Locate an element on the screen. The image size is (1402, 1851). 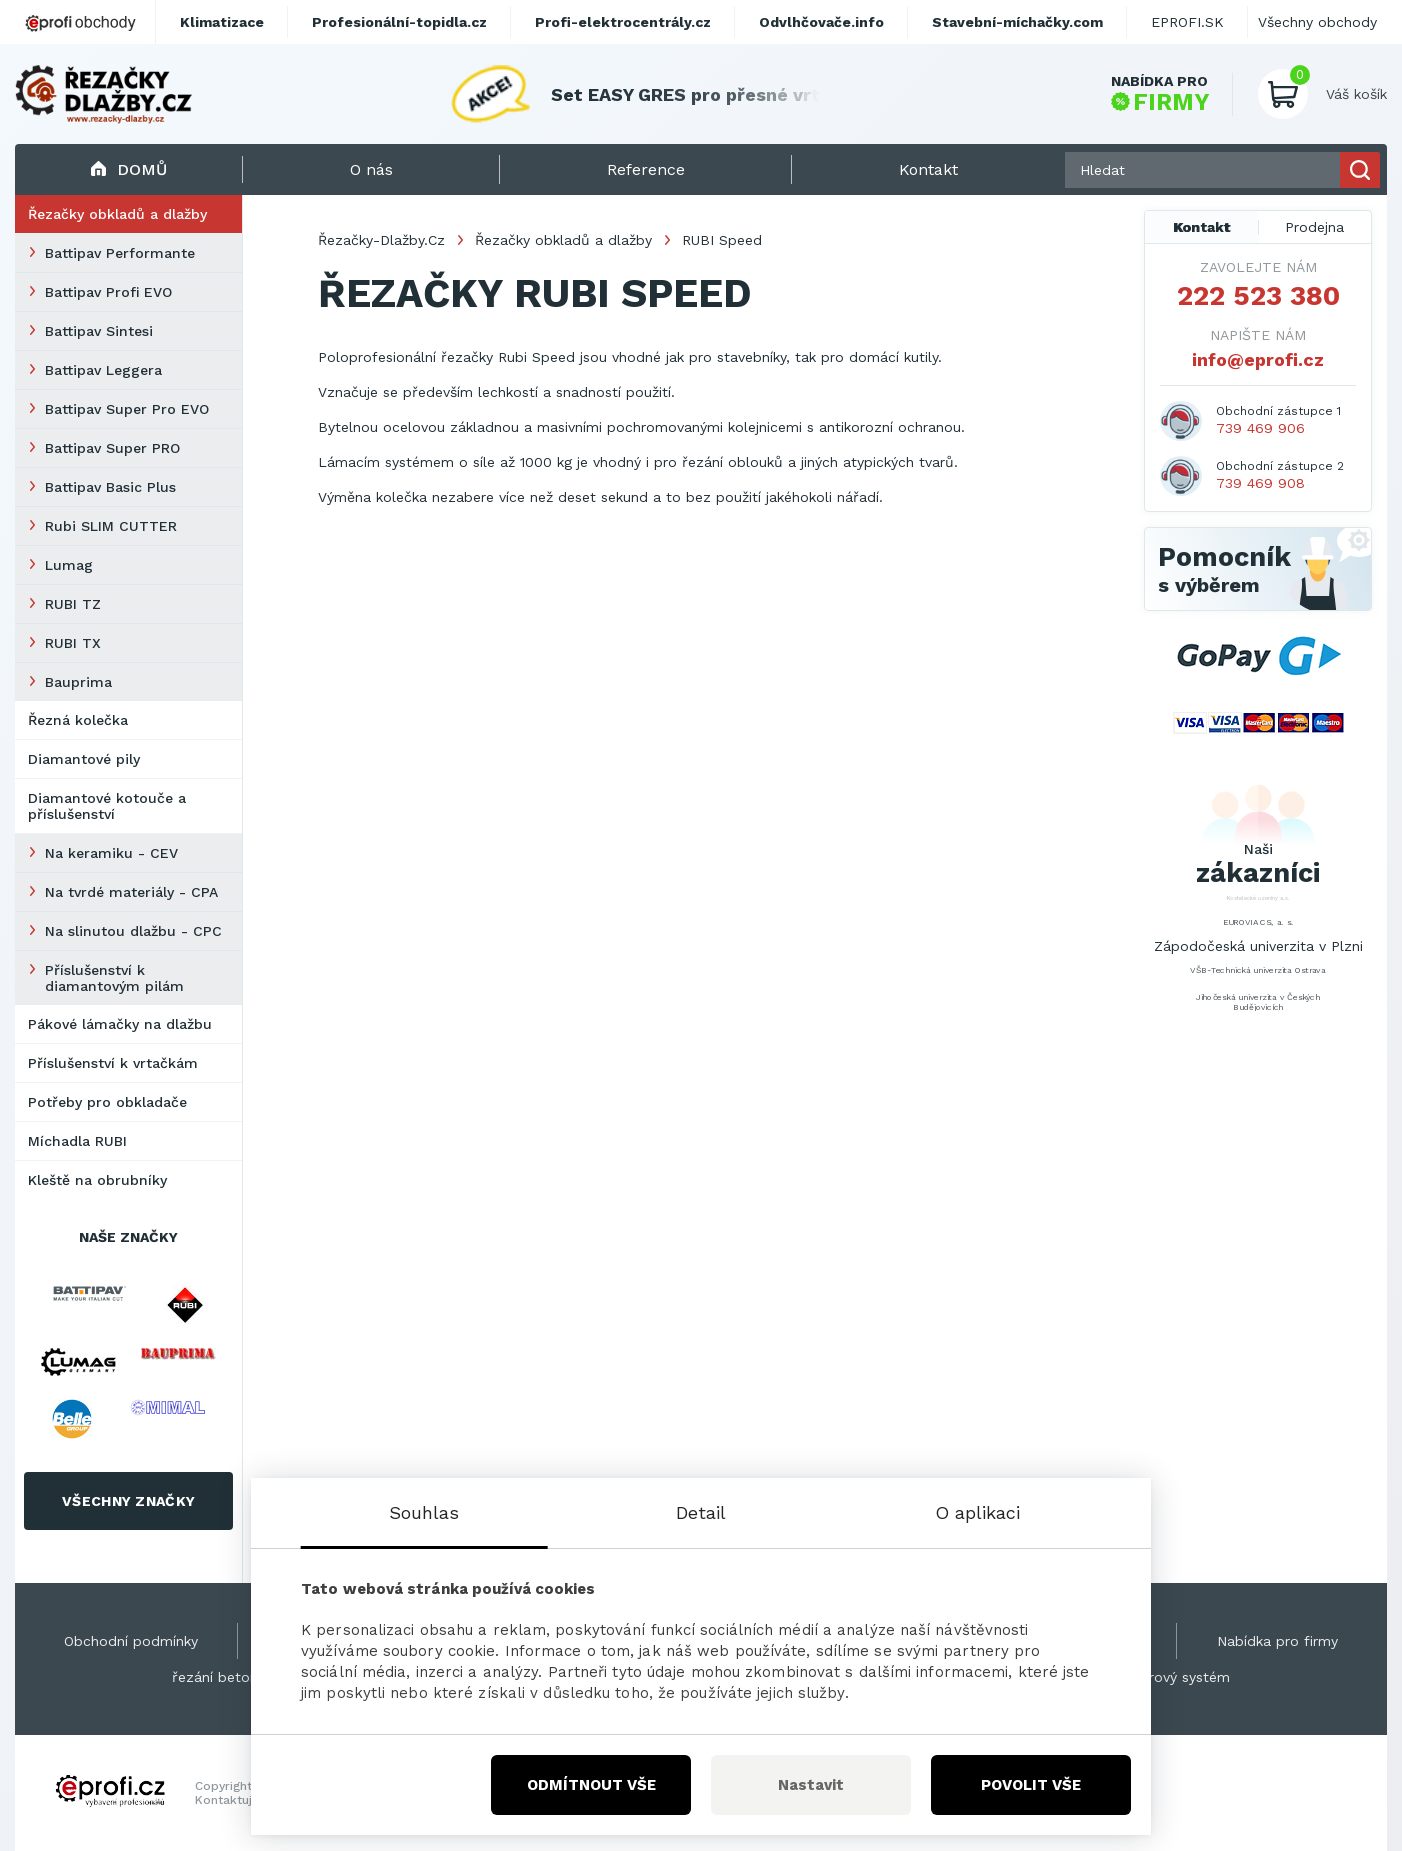
Profesionální-topidla.cz is located at coordinates (399, 22).